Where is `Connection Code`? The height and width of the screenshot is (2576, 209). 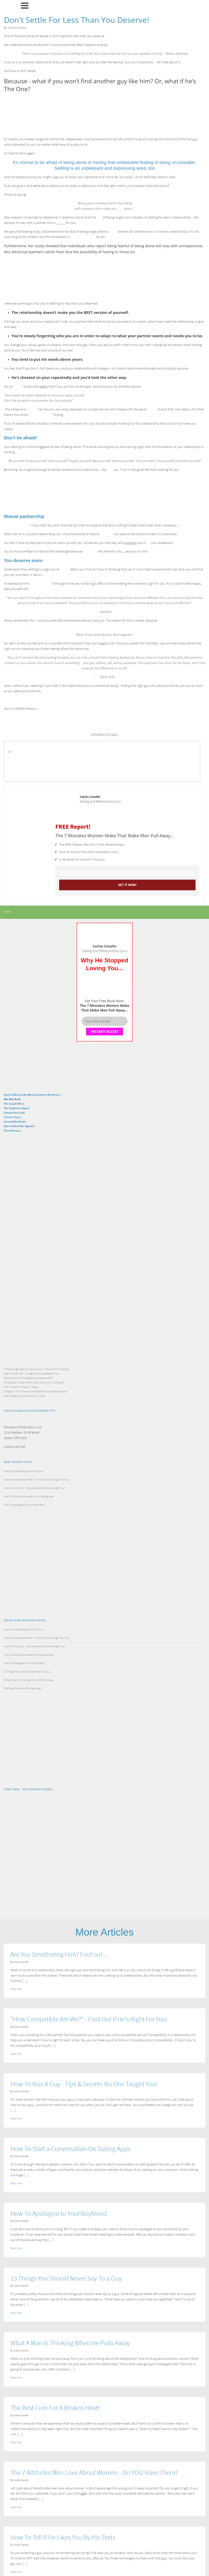 Connection Code is located at coordinates (14, 1112).